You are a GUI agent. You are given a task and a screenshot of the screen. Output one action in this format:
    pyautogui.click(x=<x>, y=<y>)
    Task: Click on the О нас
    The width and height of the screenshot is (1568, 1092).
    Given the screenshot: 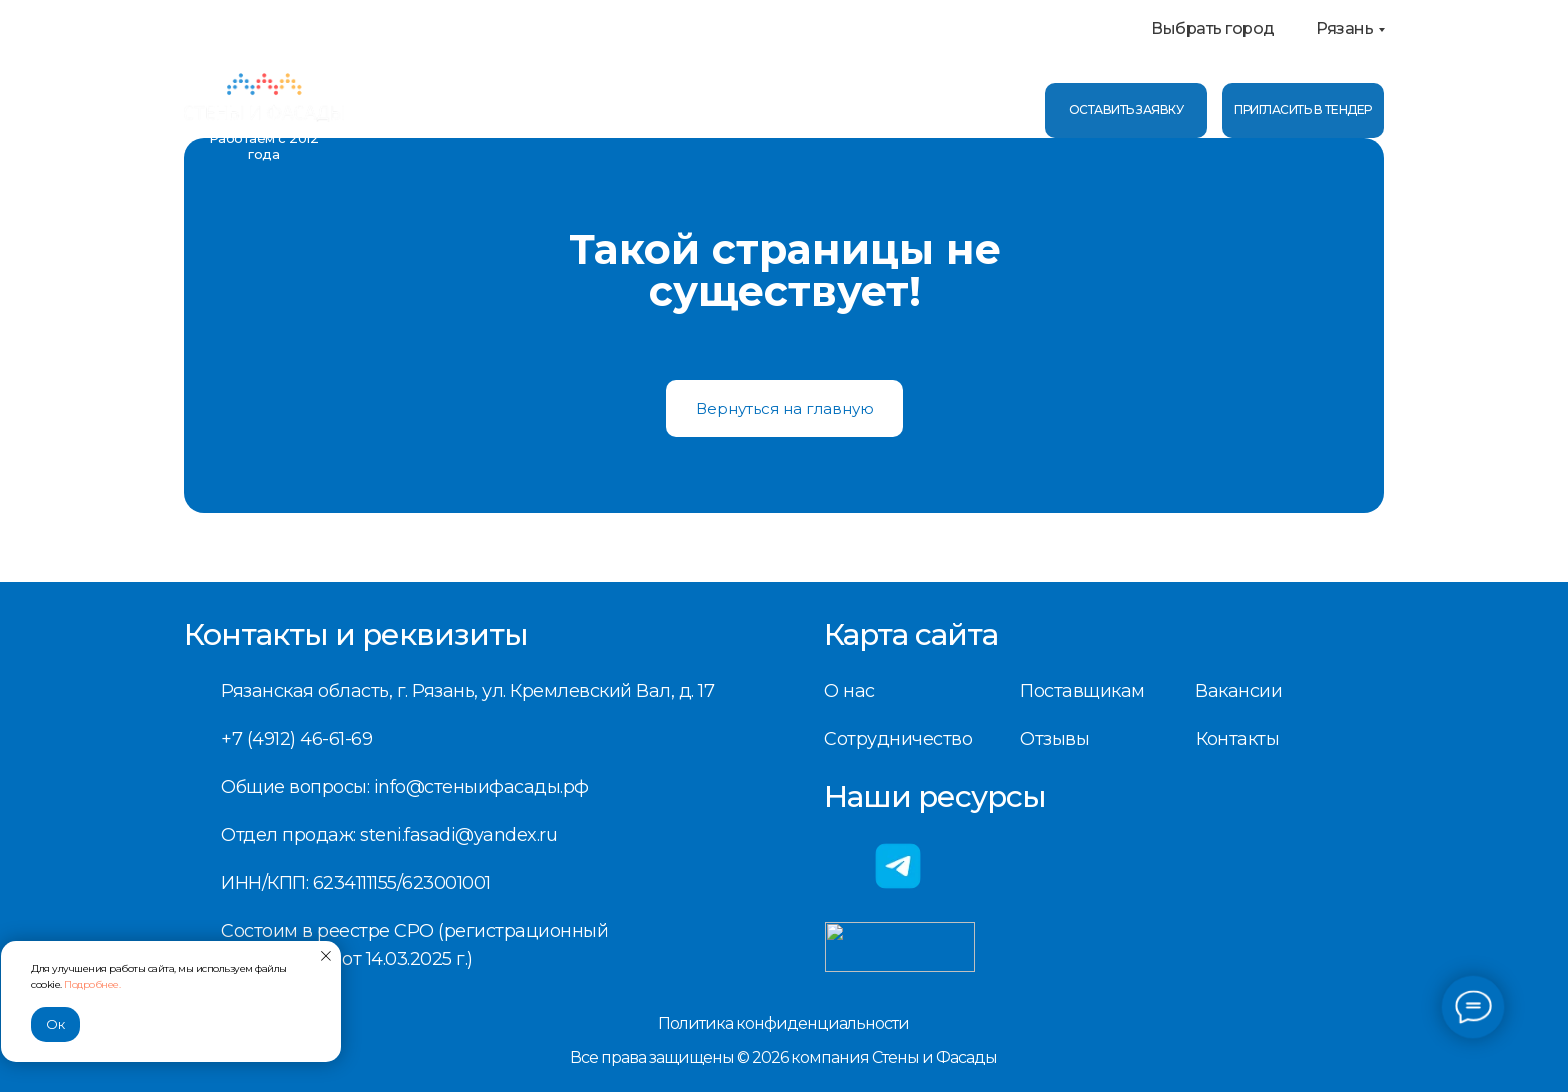 What is the action you would take?
    pyautogui.click(x=399, y=110)
    